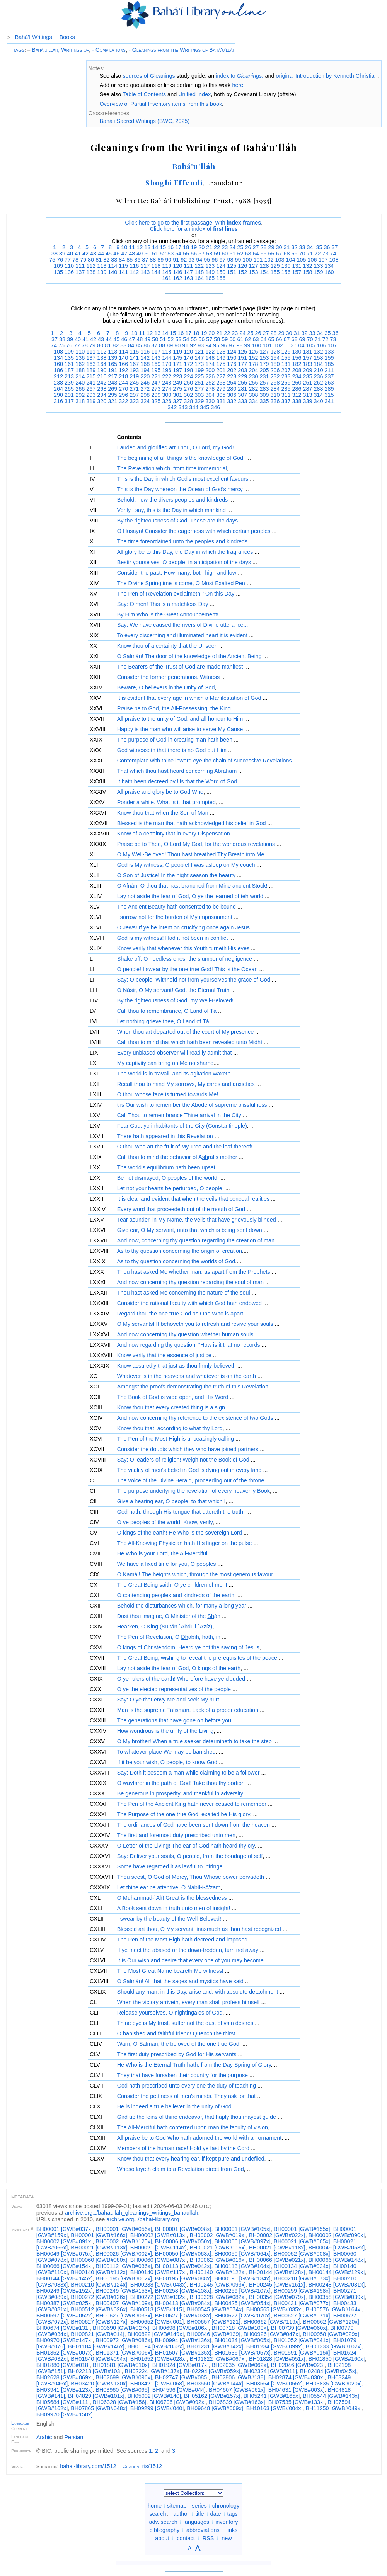 The image size is (387, 2576). I want to click on O My servants! It behoveth you to refresh and revive your souls, so click(195, 1324).